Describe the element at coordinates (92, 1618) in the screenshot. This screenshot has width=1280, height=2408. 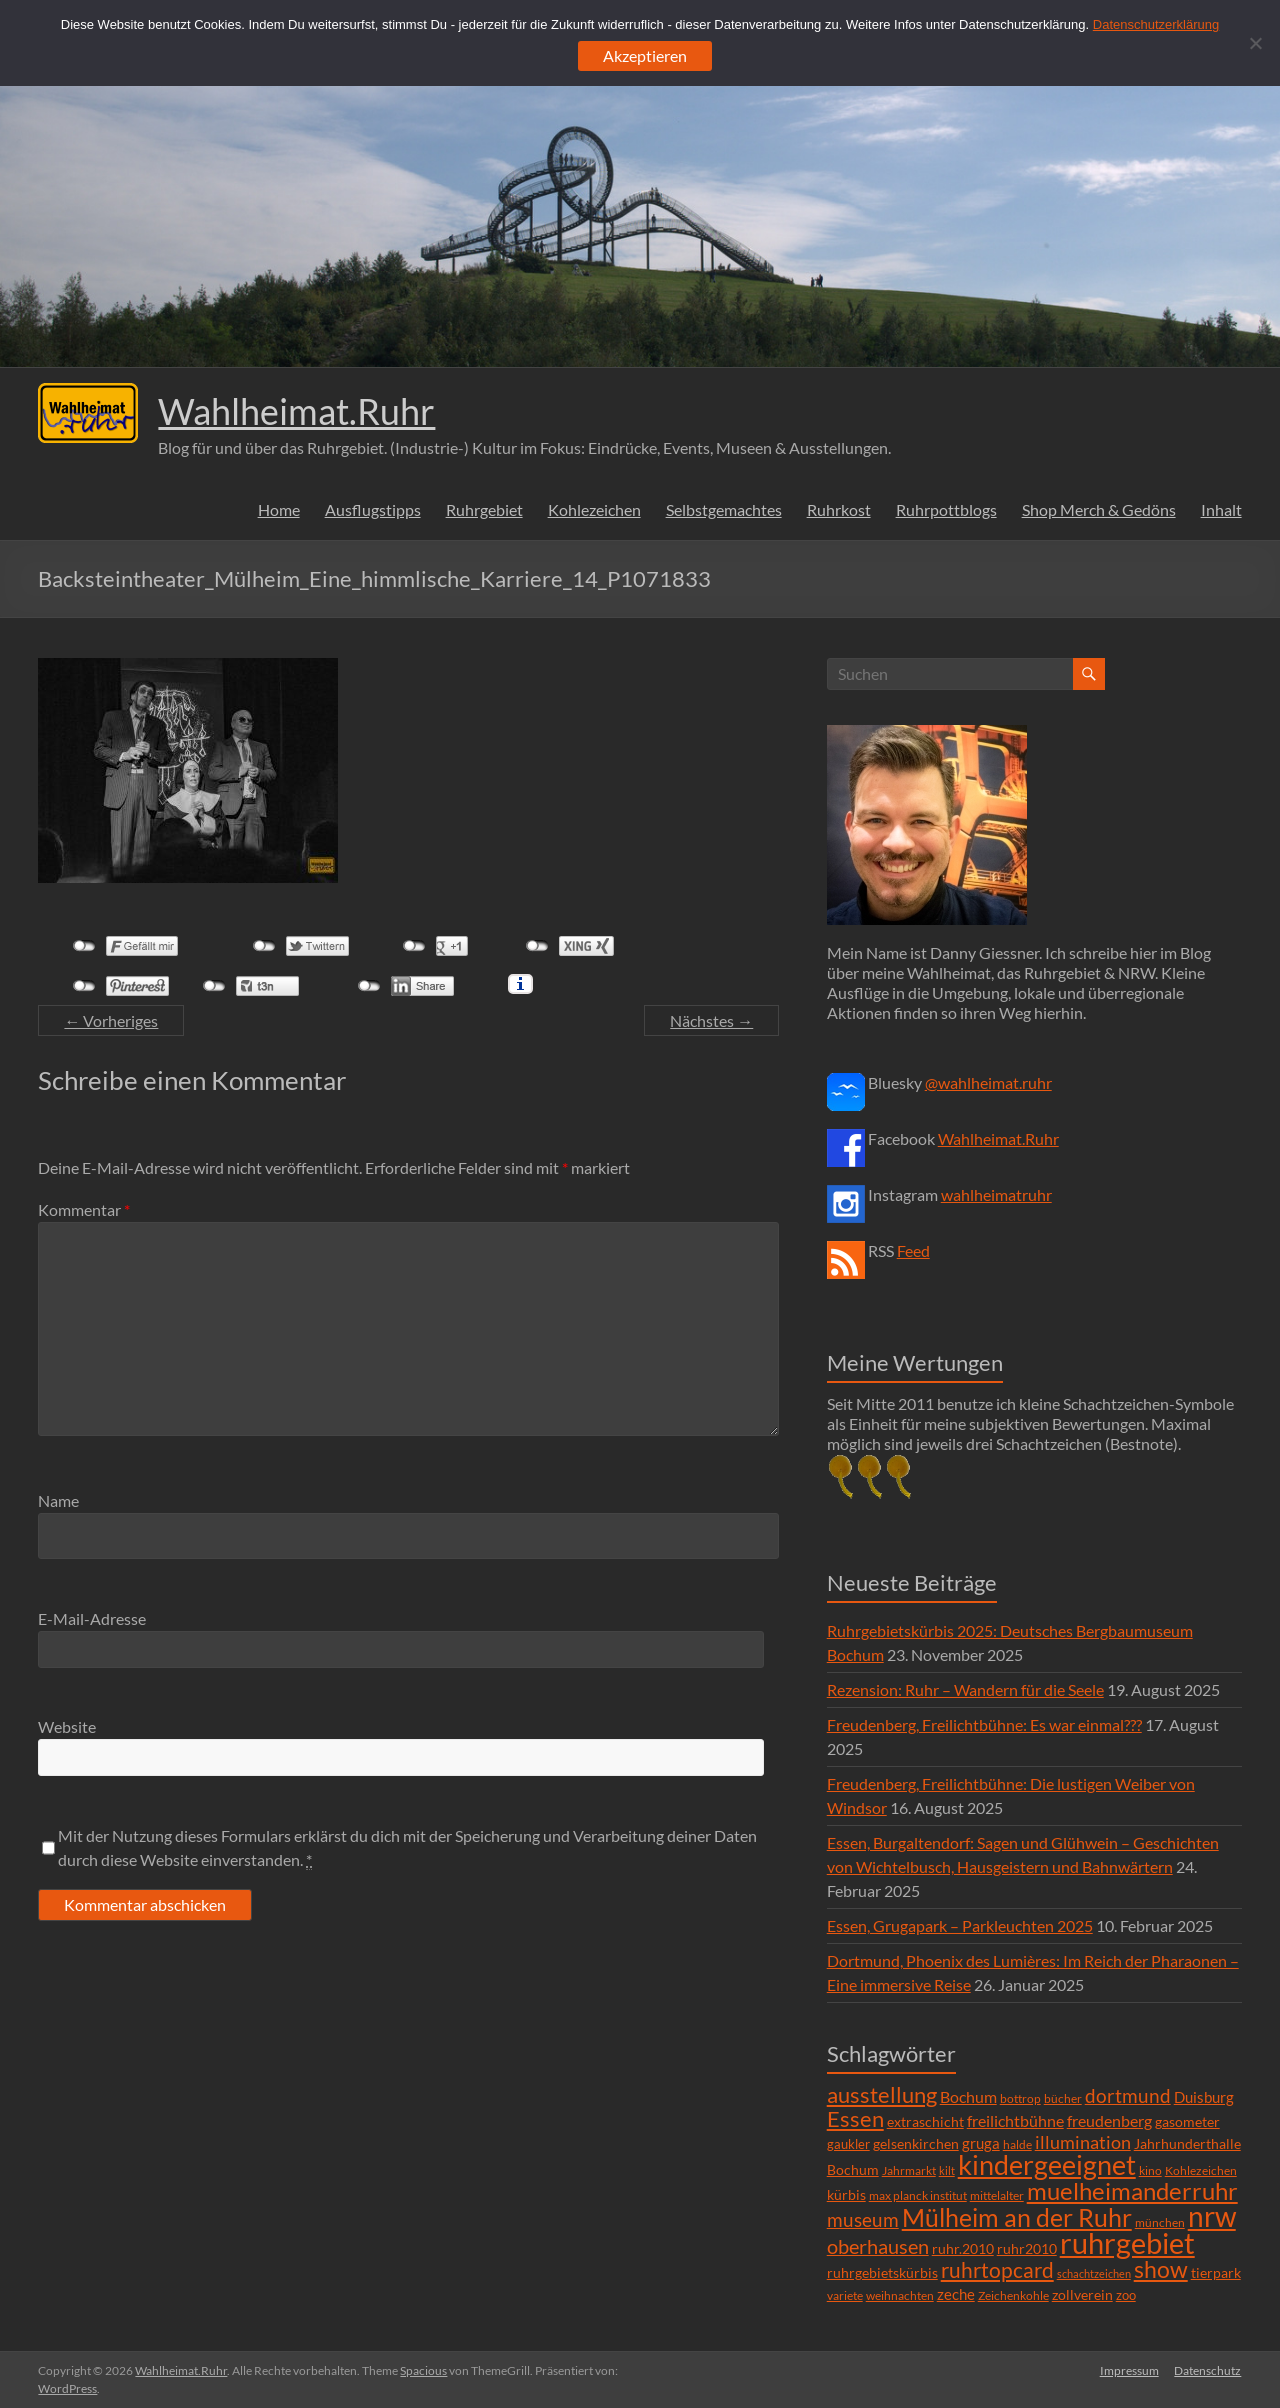
I see `E-Mail-Adresse` at that location.